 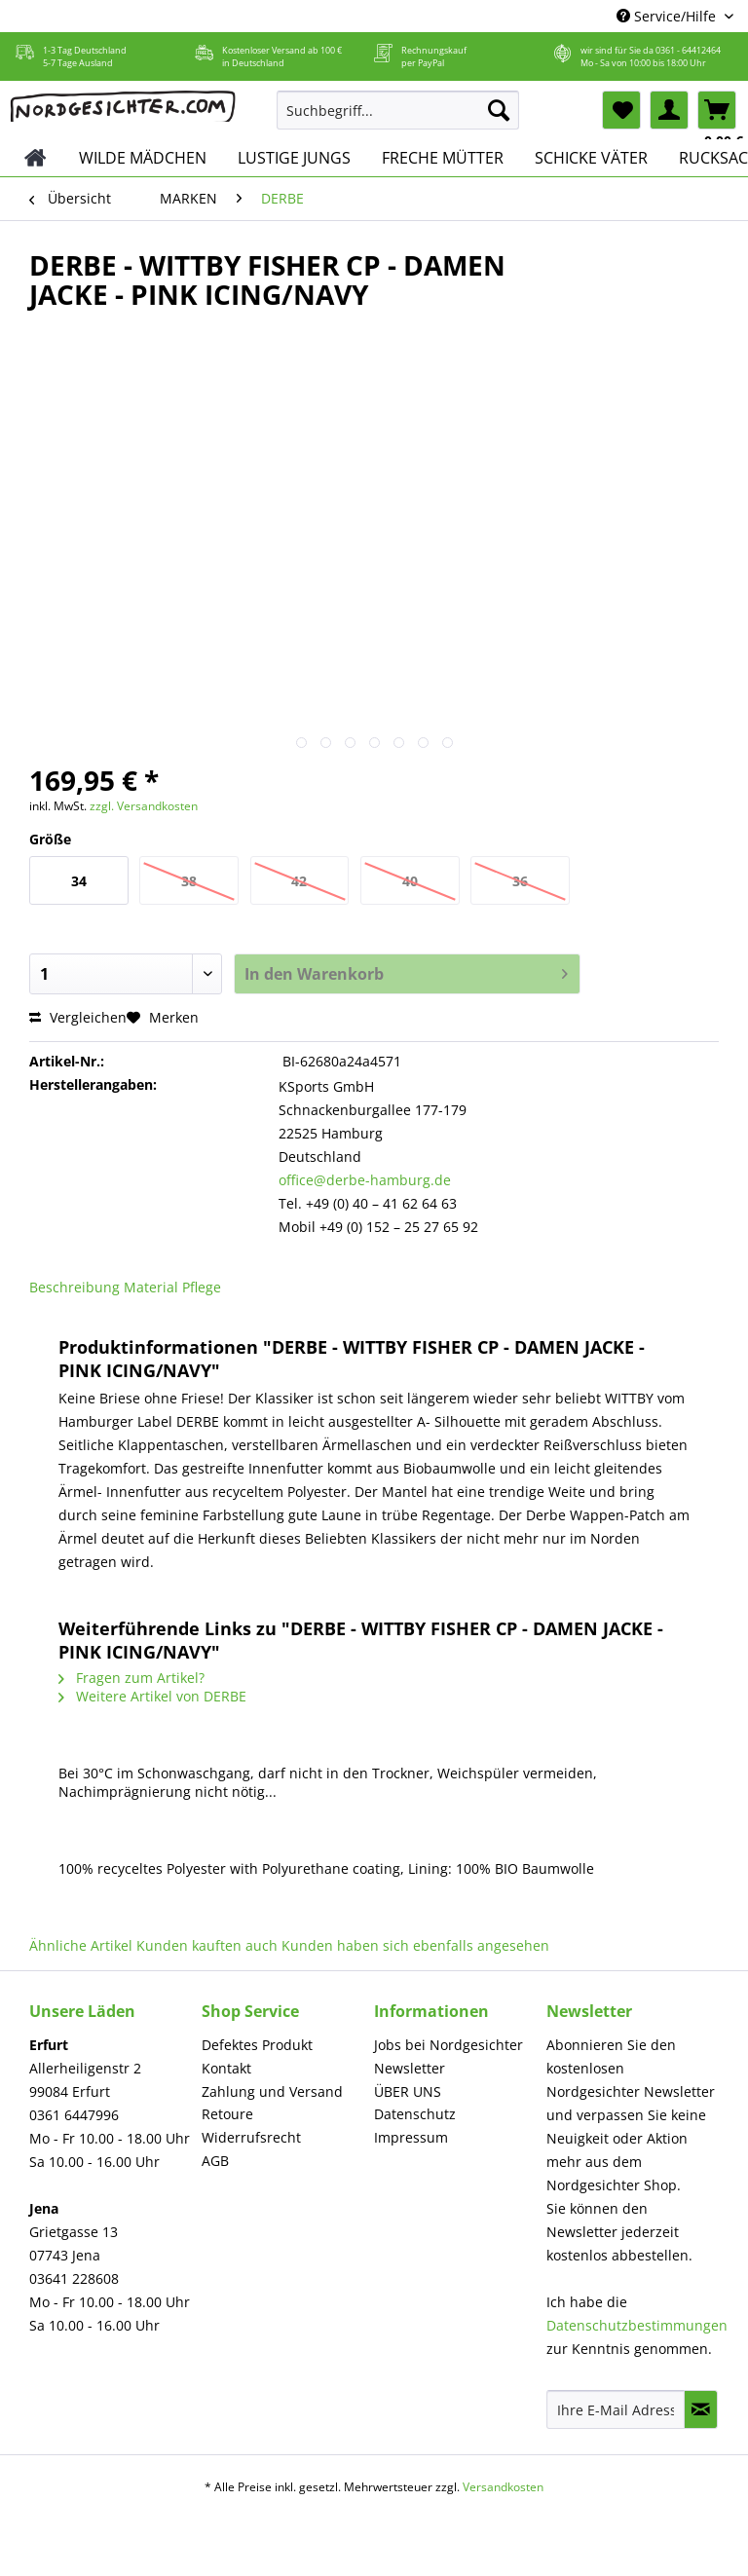 I want to click on Widerrufsrecht, so click(x=251, y=2137).